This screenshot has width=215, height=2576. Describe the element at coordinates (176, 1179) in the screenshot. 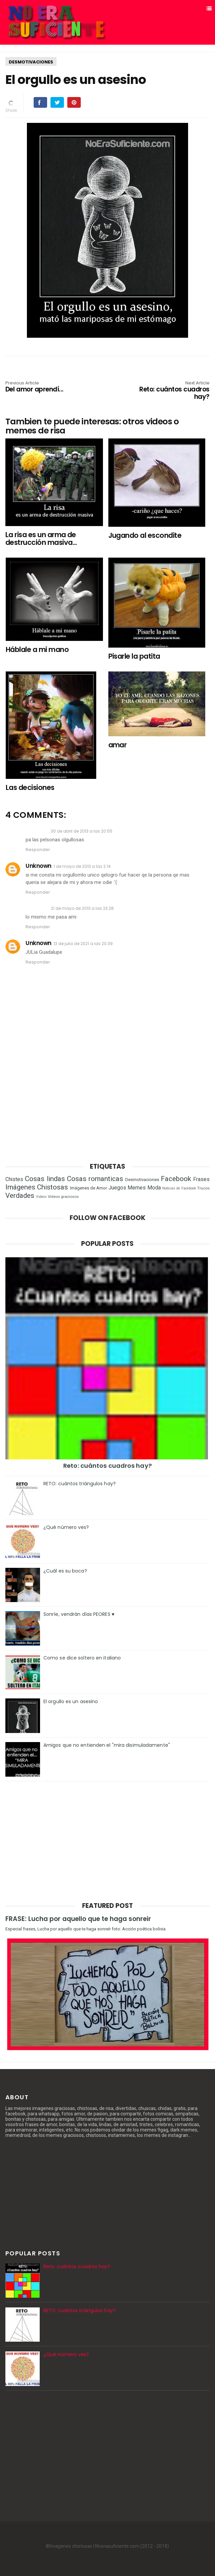

I see `Facebook` at that location.